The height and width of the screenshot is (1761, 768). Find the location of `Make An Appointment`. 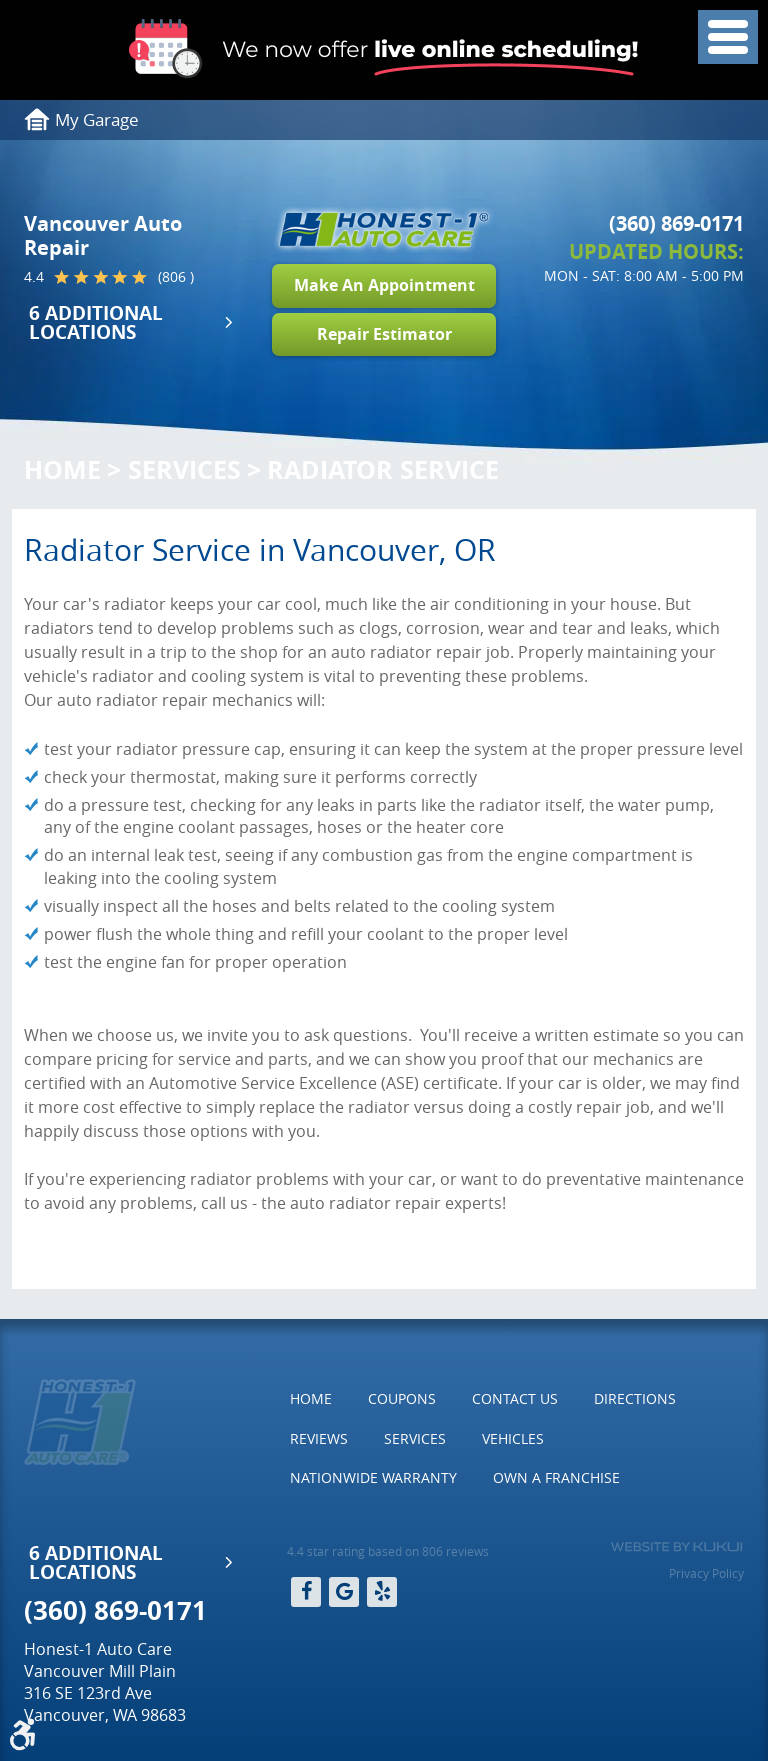

Make An Appointment is located at coordinates (384, 285).